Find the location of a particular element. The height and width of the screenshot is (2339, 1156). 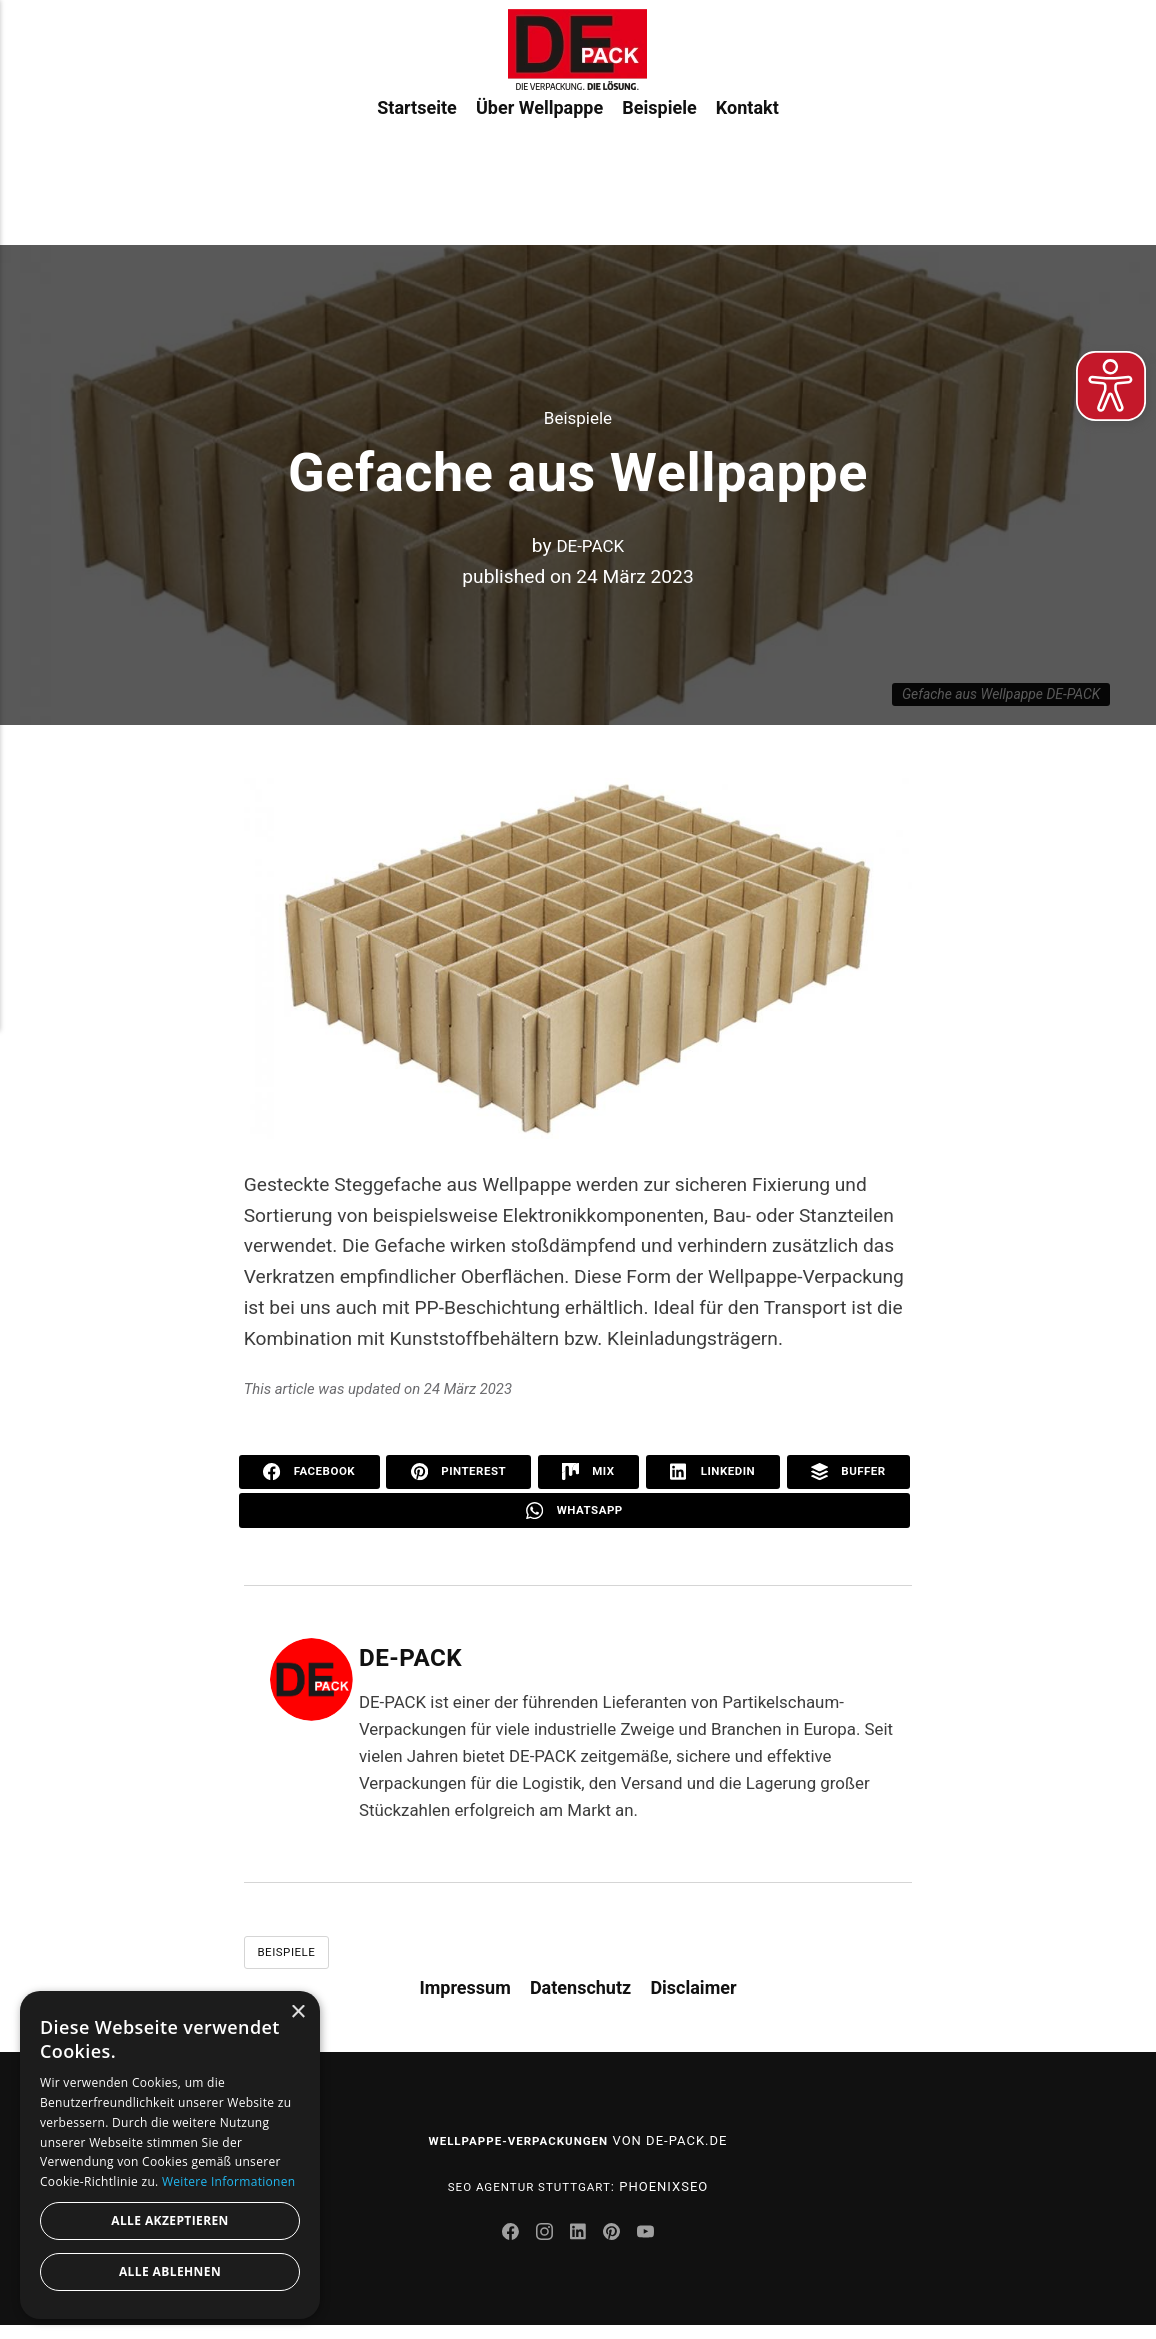

[Youtube] is located at coordinates (655, 2247).